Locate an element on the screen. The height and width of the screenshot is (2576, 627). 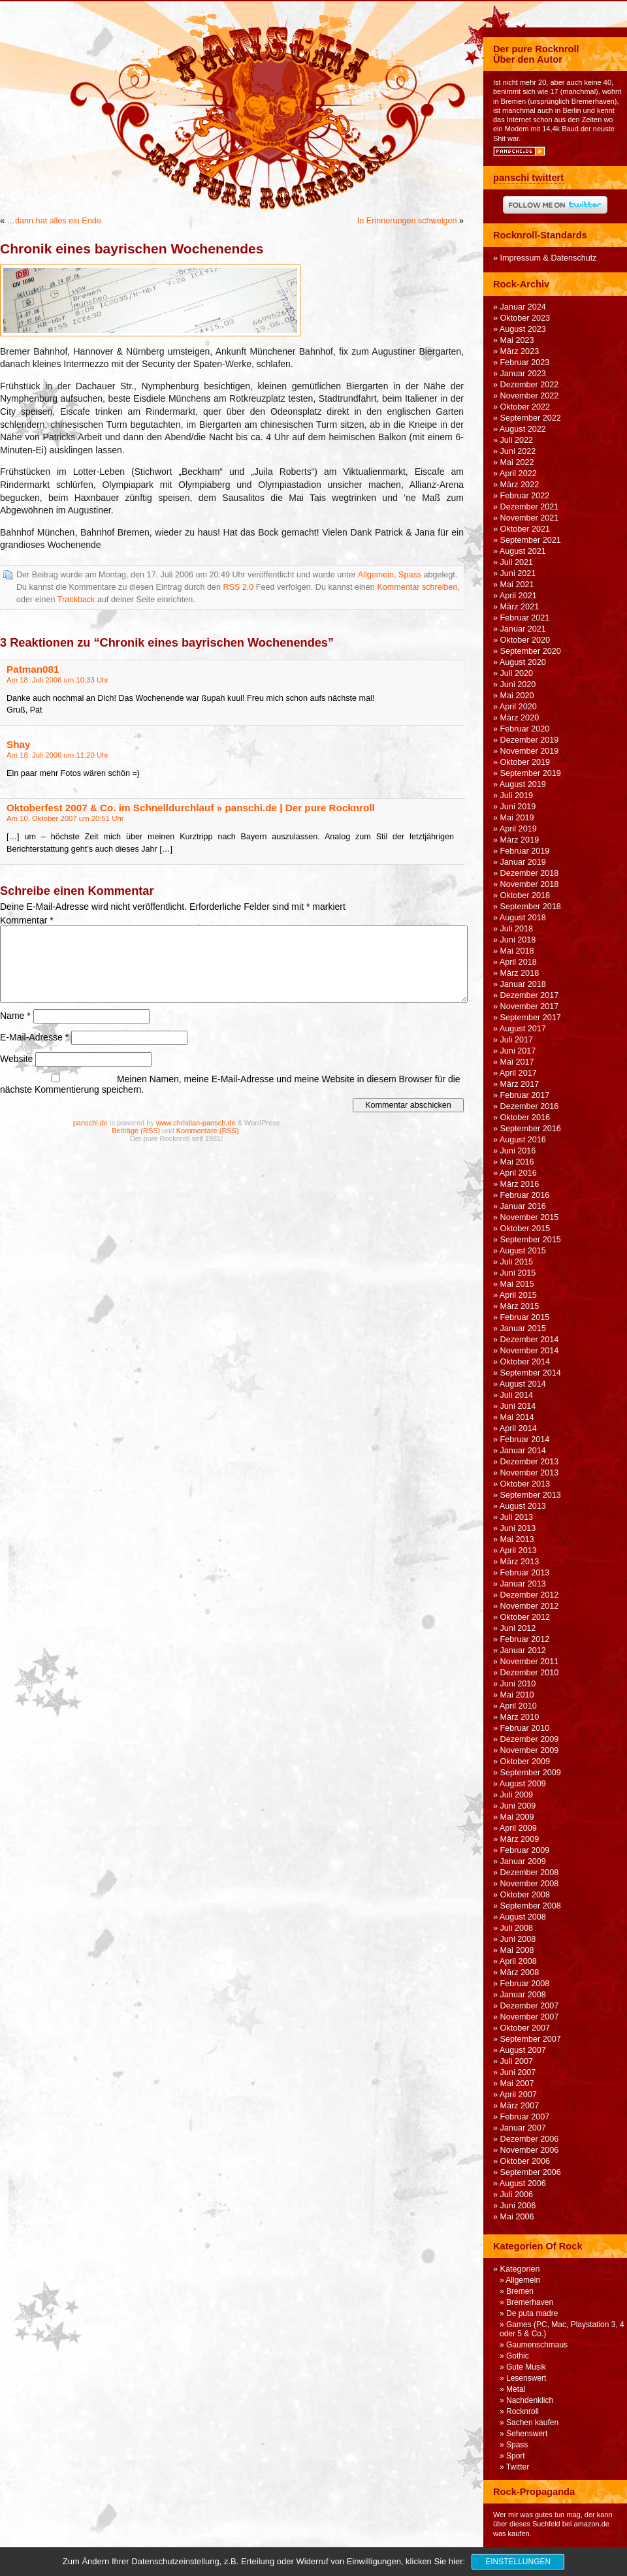
September 2019 is located at coordinates (530, 773).